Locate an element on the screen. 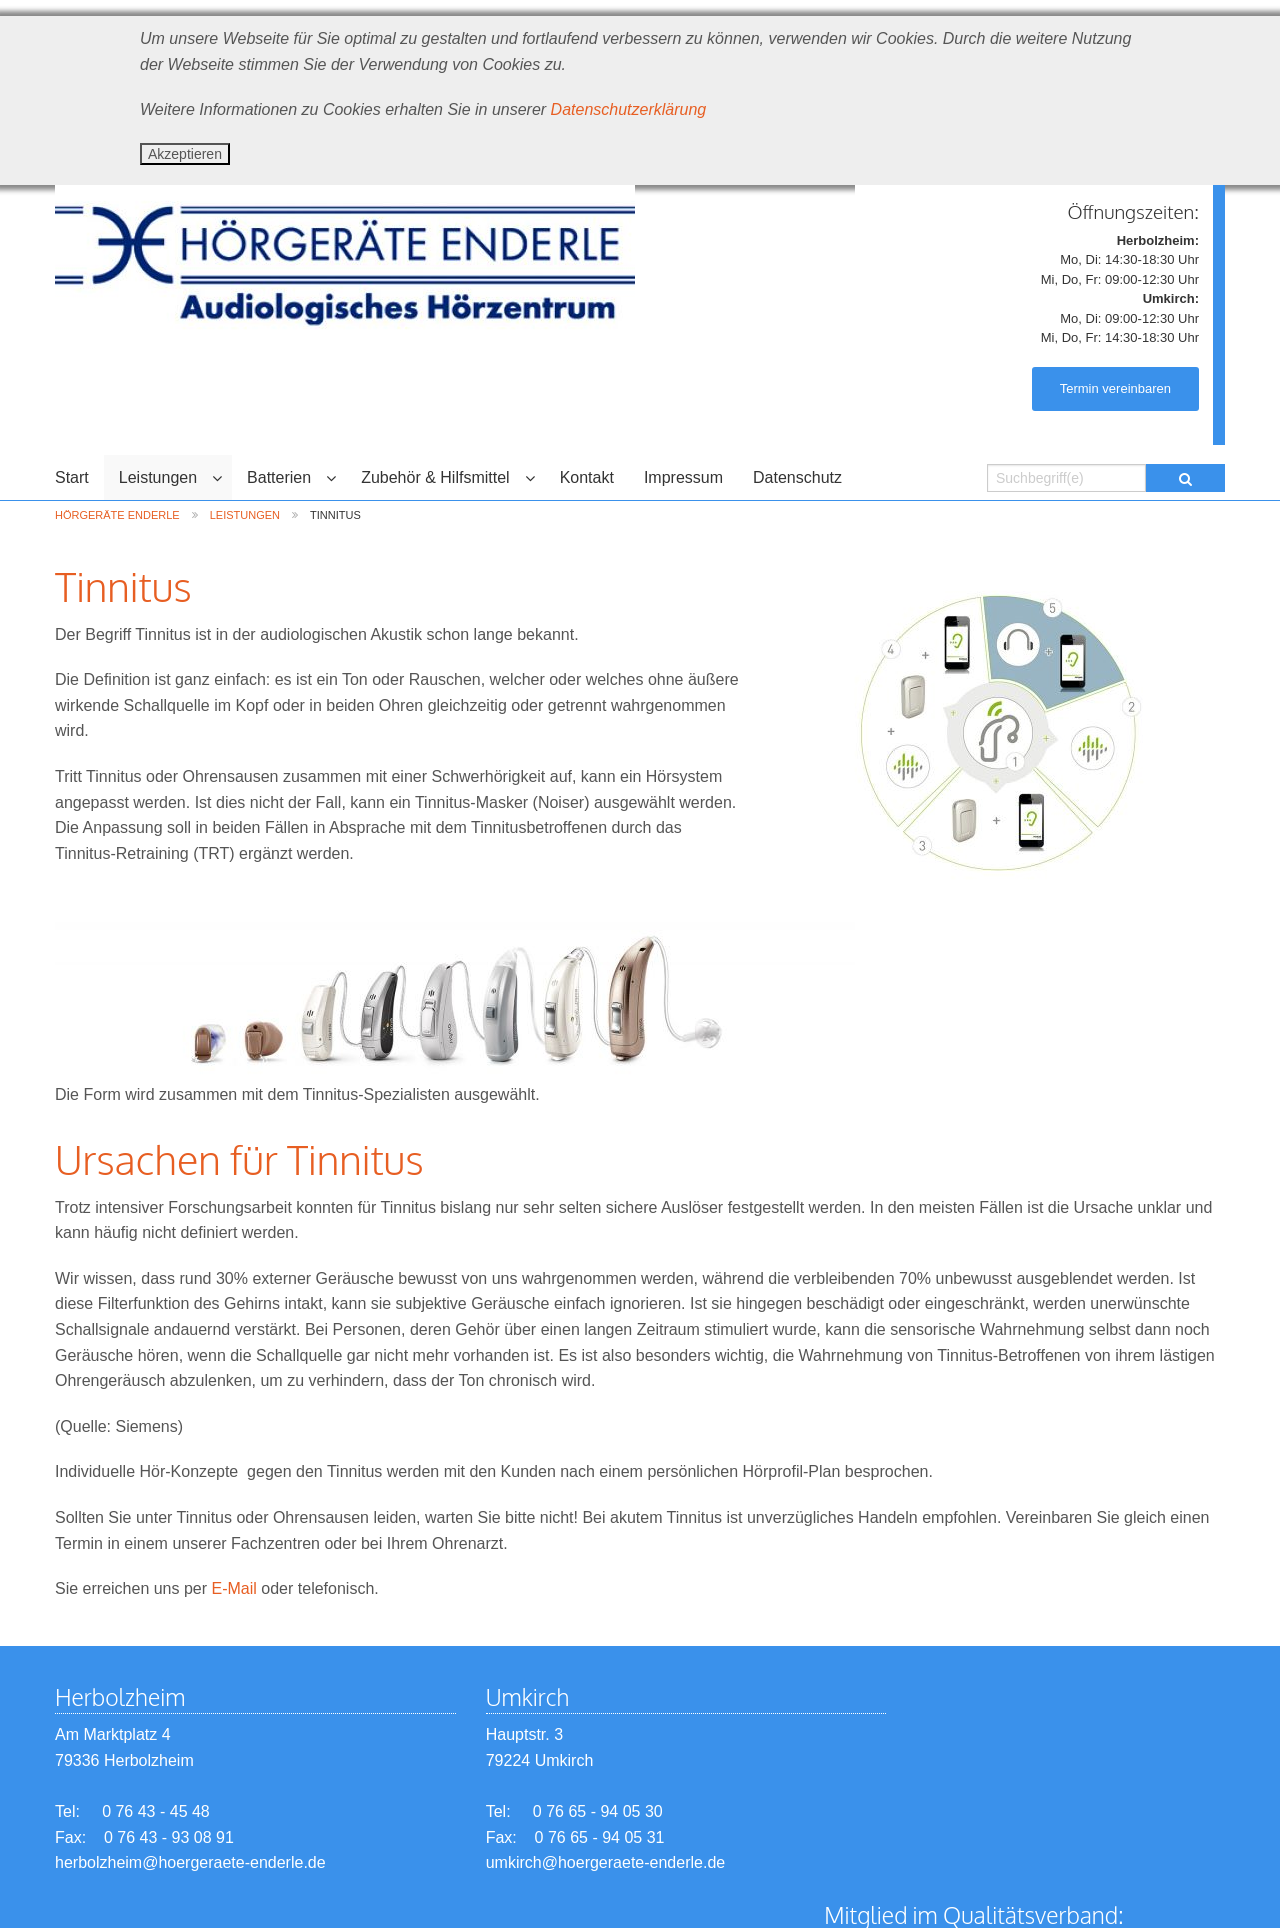 The image size is (1280, 1928). Kontakt [menuitem] is located at coordinates (587, 477).